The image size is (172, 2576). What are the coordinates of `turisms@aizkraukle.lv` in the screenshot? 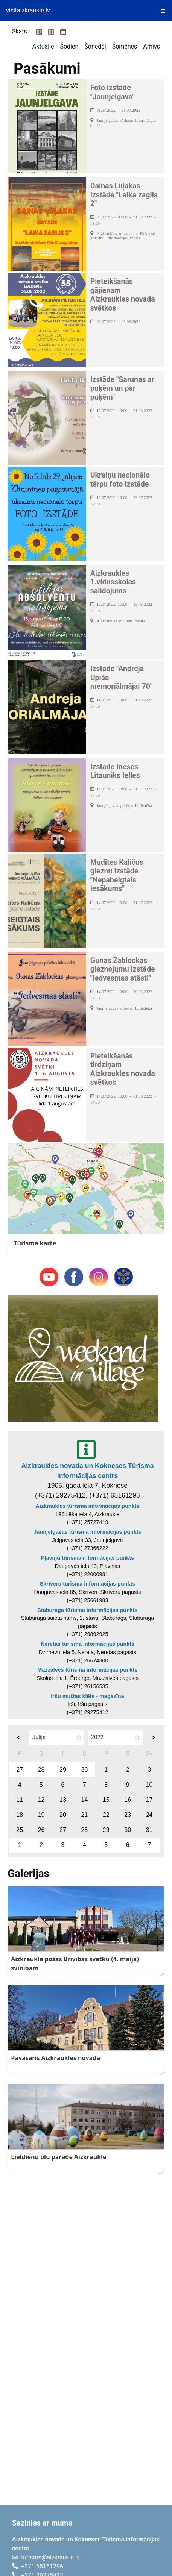 It's located at (50, 2557).